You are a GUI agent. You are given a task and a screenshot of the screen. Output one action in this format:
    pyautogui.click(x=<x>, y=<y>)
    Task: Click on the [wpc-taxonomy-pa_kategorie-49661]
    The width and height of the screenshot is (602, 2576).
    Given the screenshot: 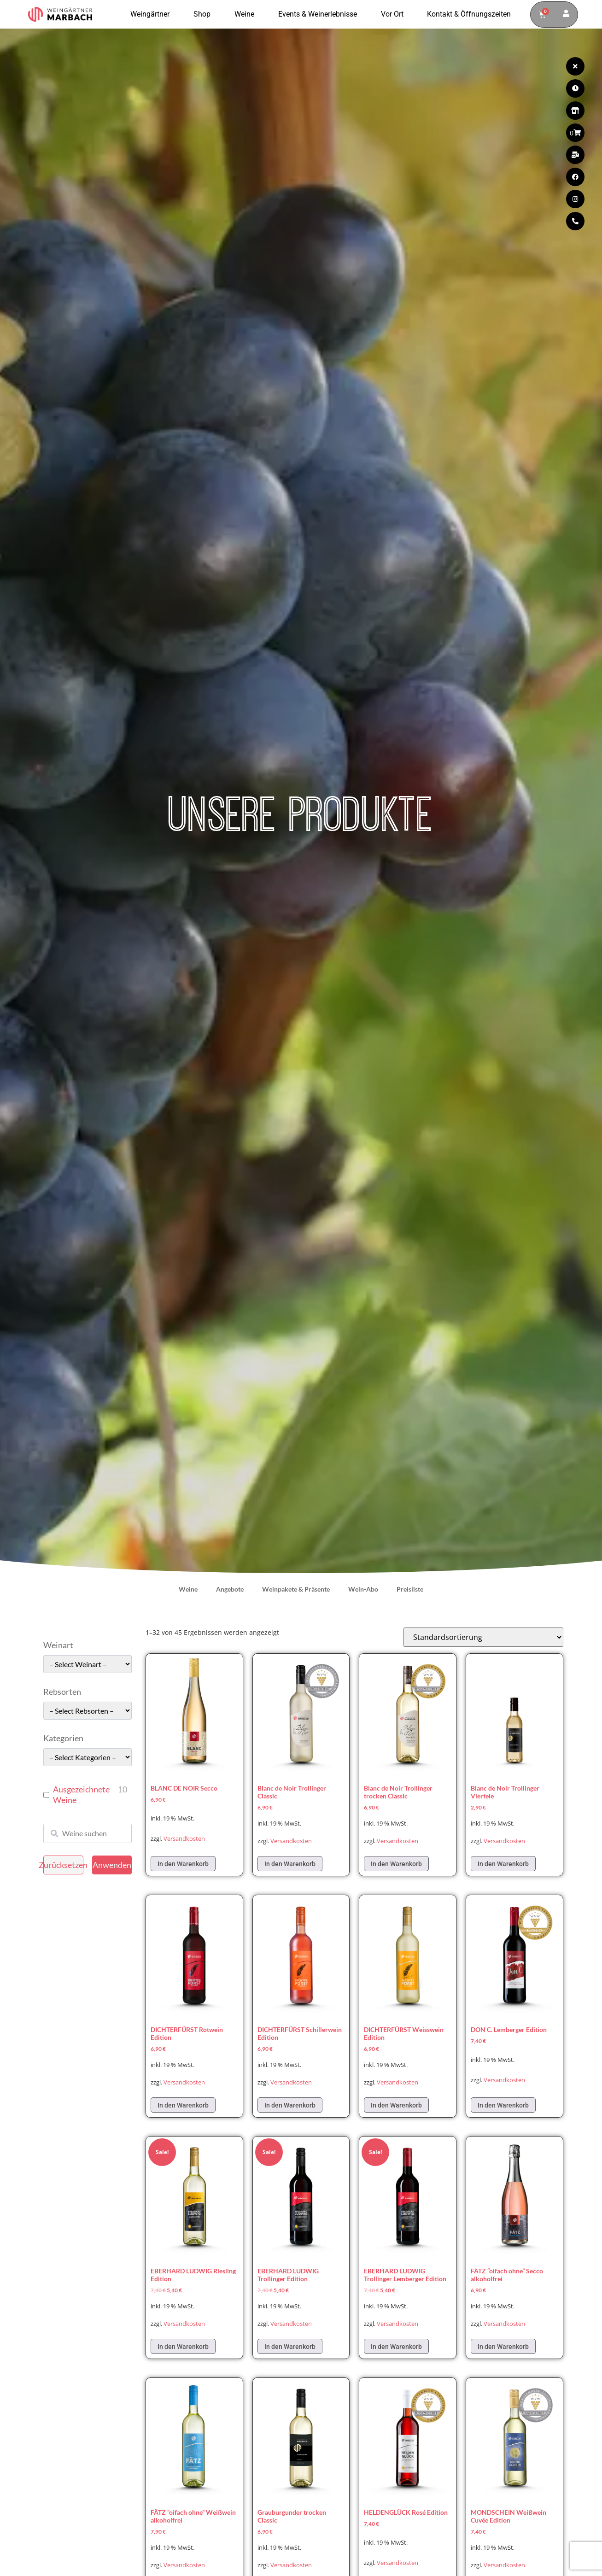 What is the action you would take?
    pyautogui.click(x=87, y=1757)
    